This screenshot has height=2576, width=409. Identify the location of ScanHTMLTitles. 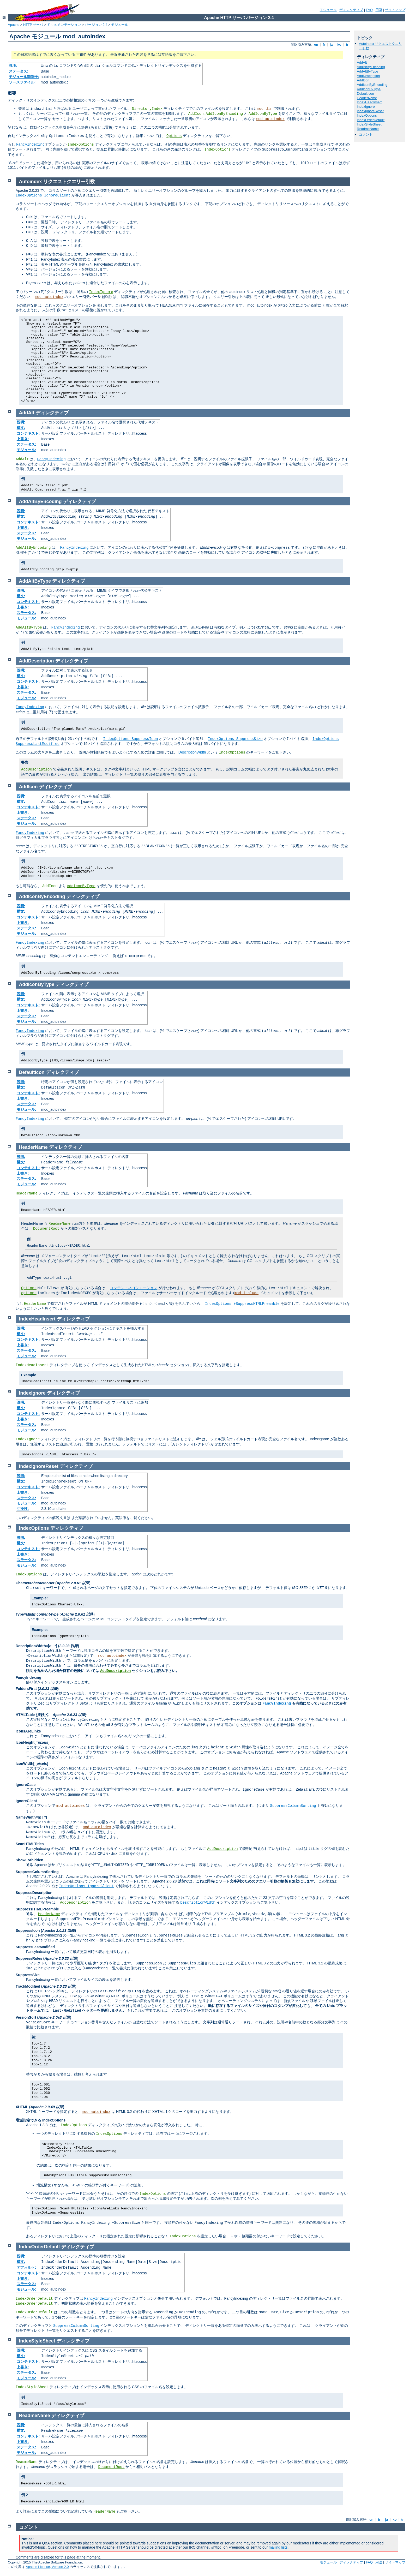
(30, 1844).